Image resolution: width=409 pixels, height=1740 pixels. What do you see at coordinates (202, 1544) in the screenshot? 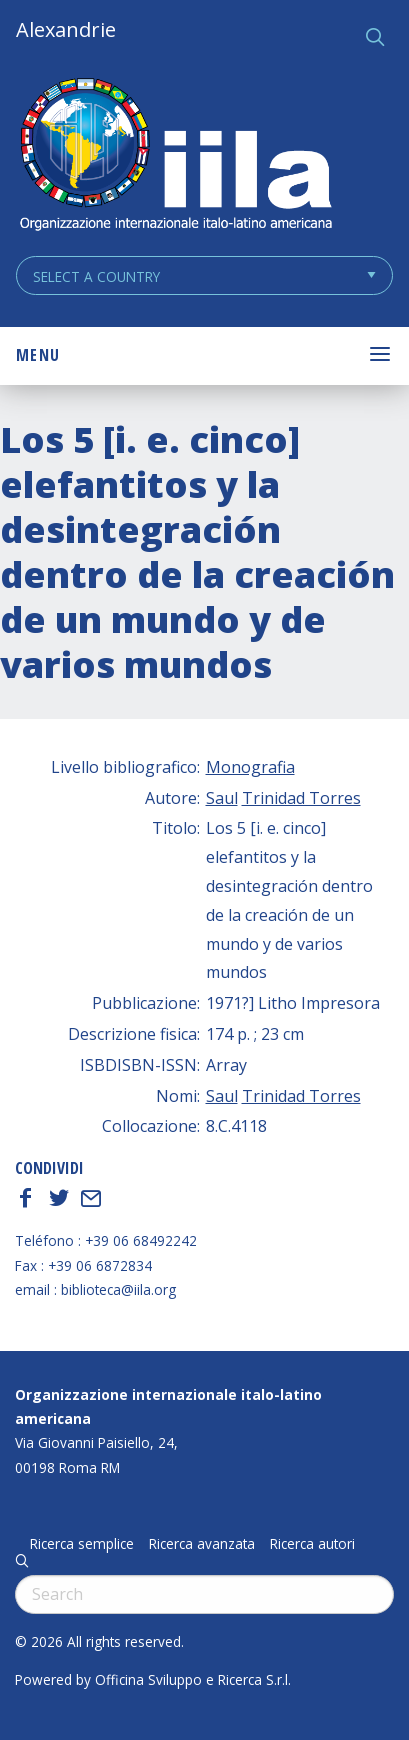
I see `Ricerca avanzata` at bounding box center [202, 1544].